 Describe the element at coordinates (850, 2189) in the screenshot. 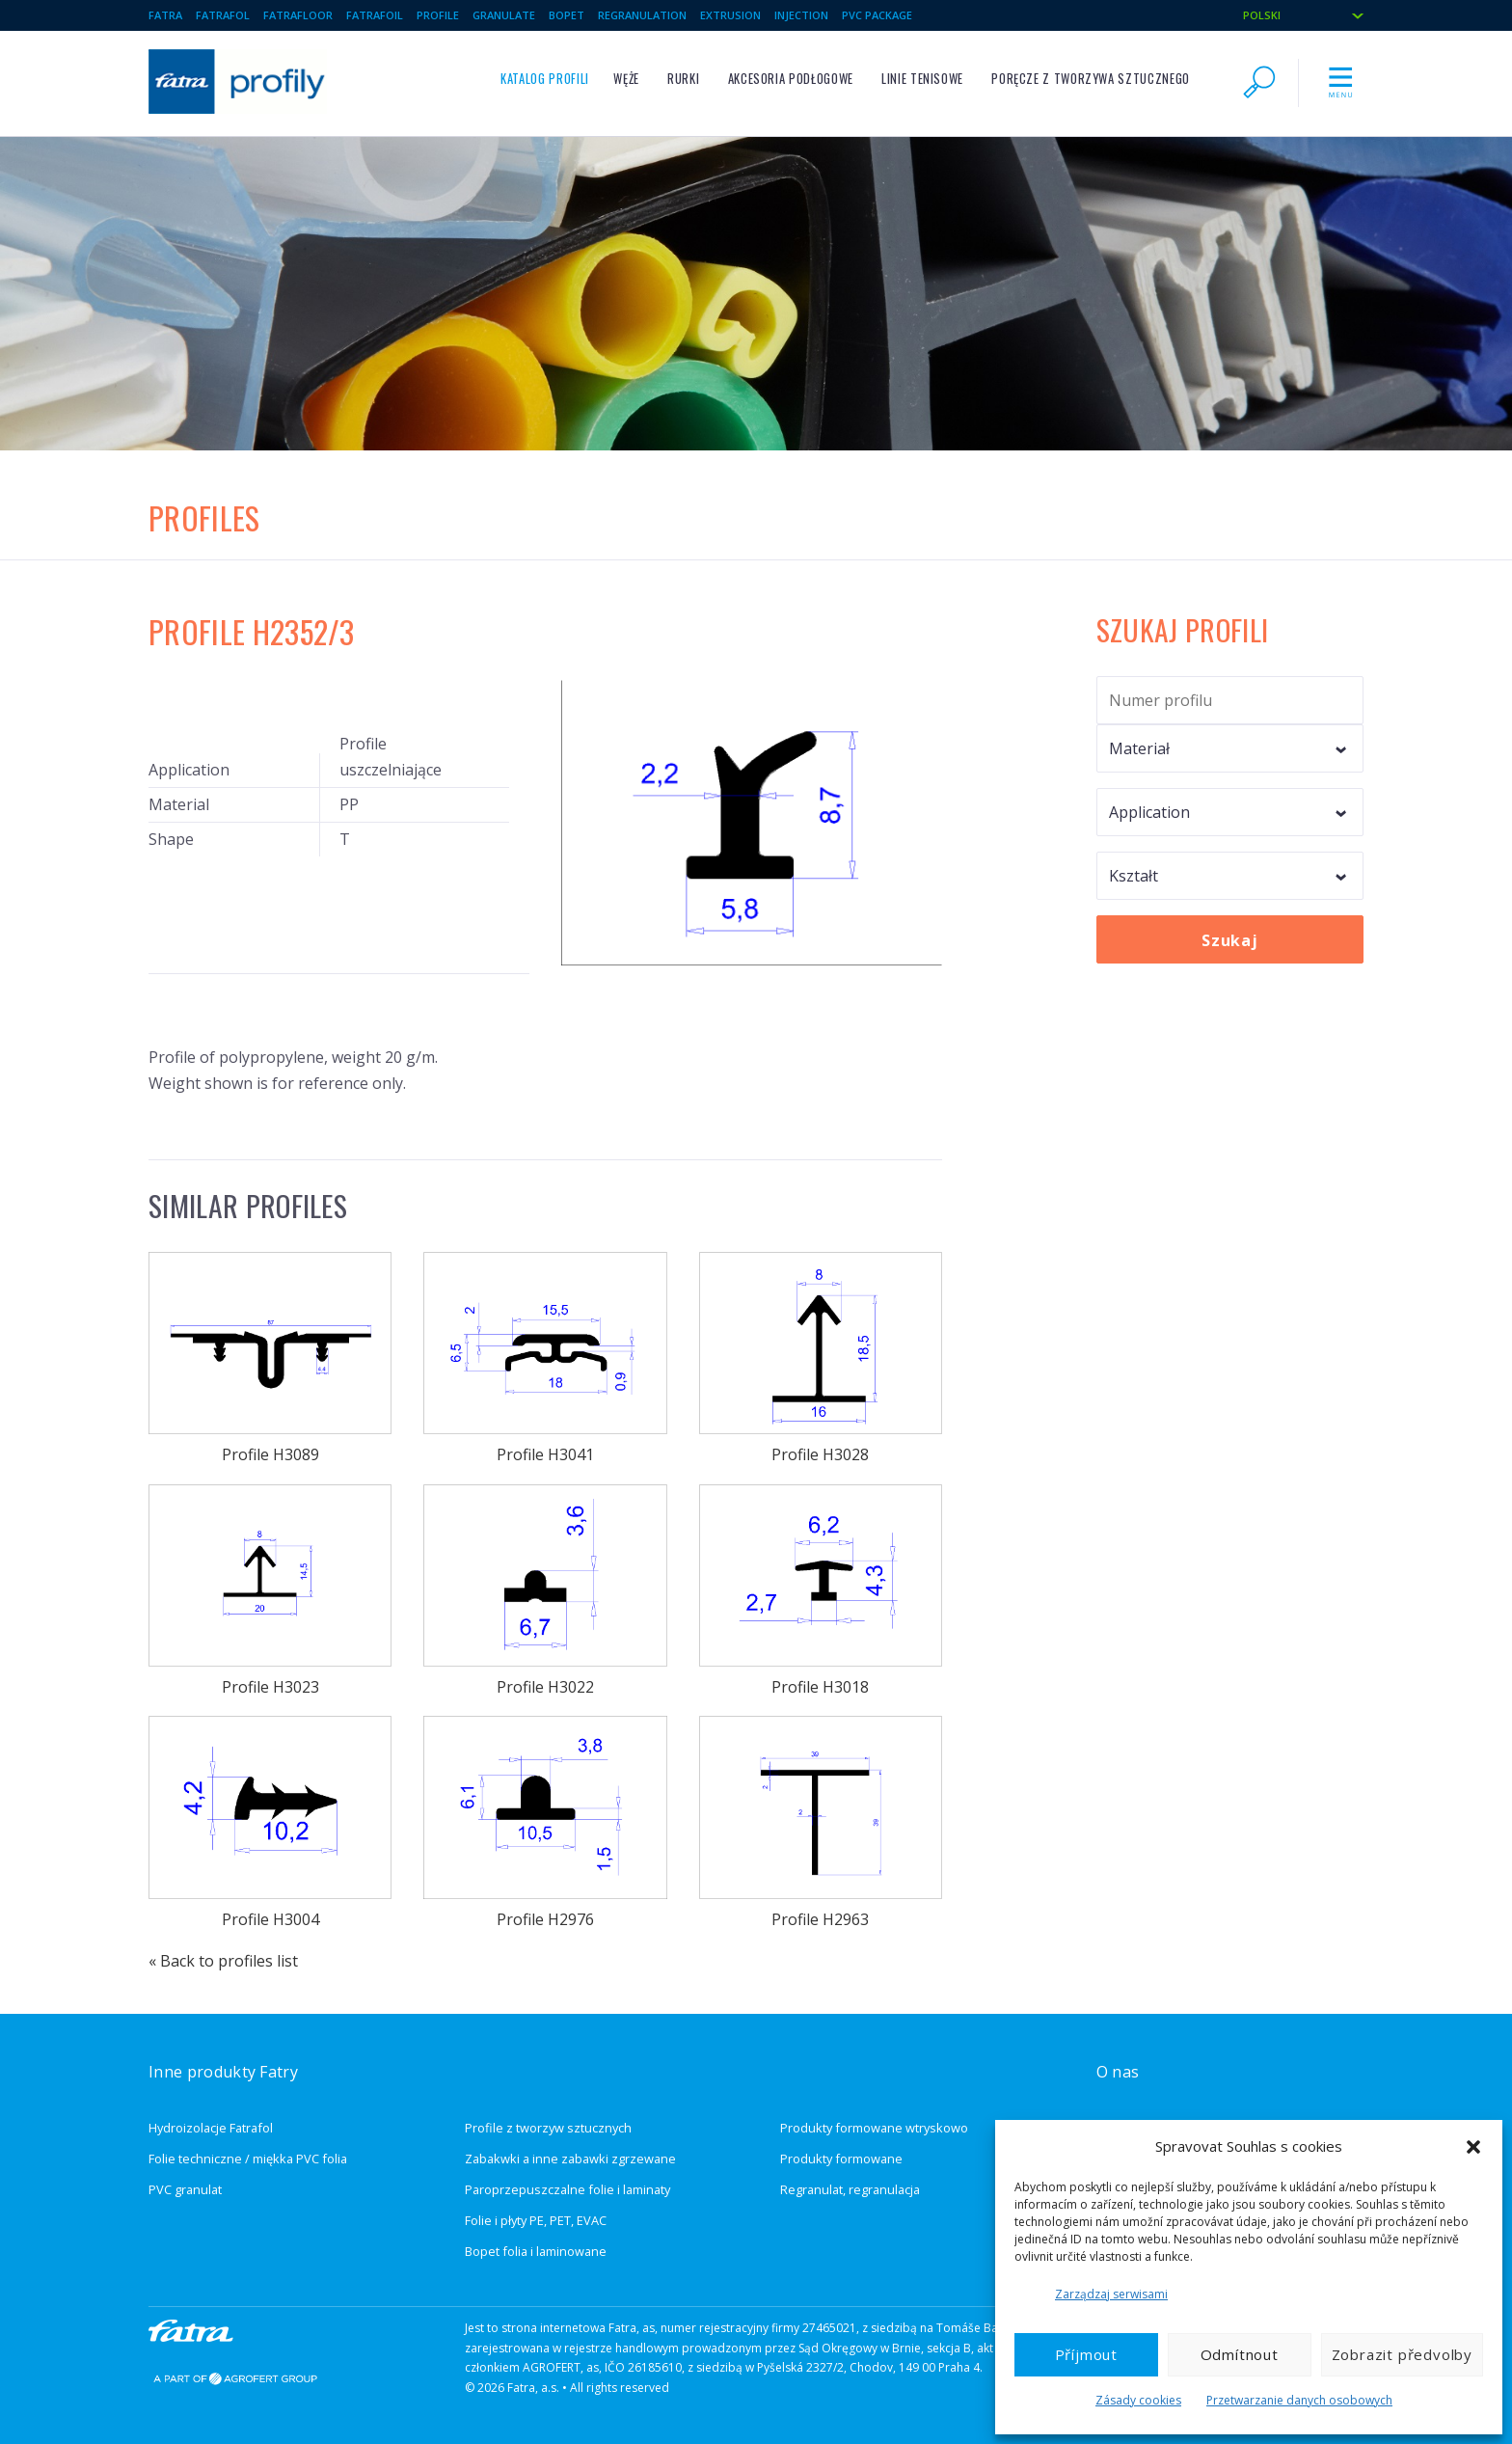

I see `Regranulat, regranulacja` at that location.